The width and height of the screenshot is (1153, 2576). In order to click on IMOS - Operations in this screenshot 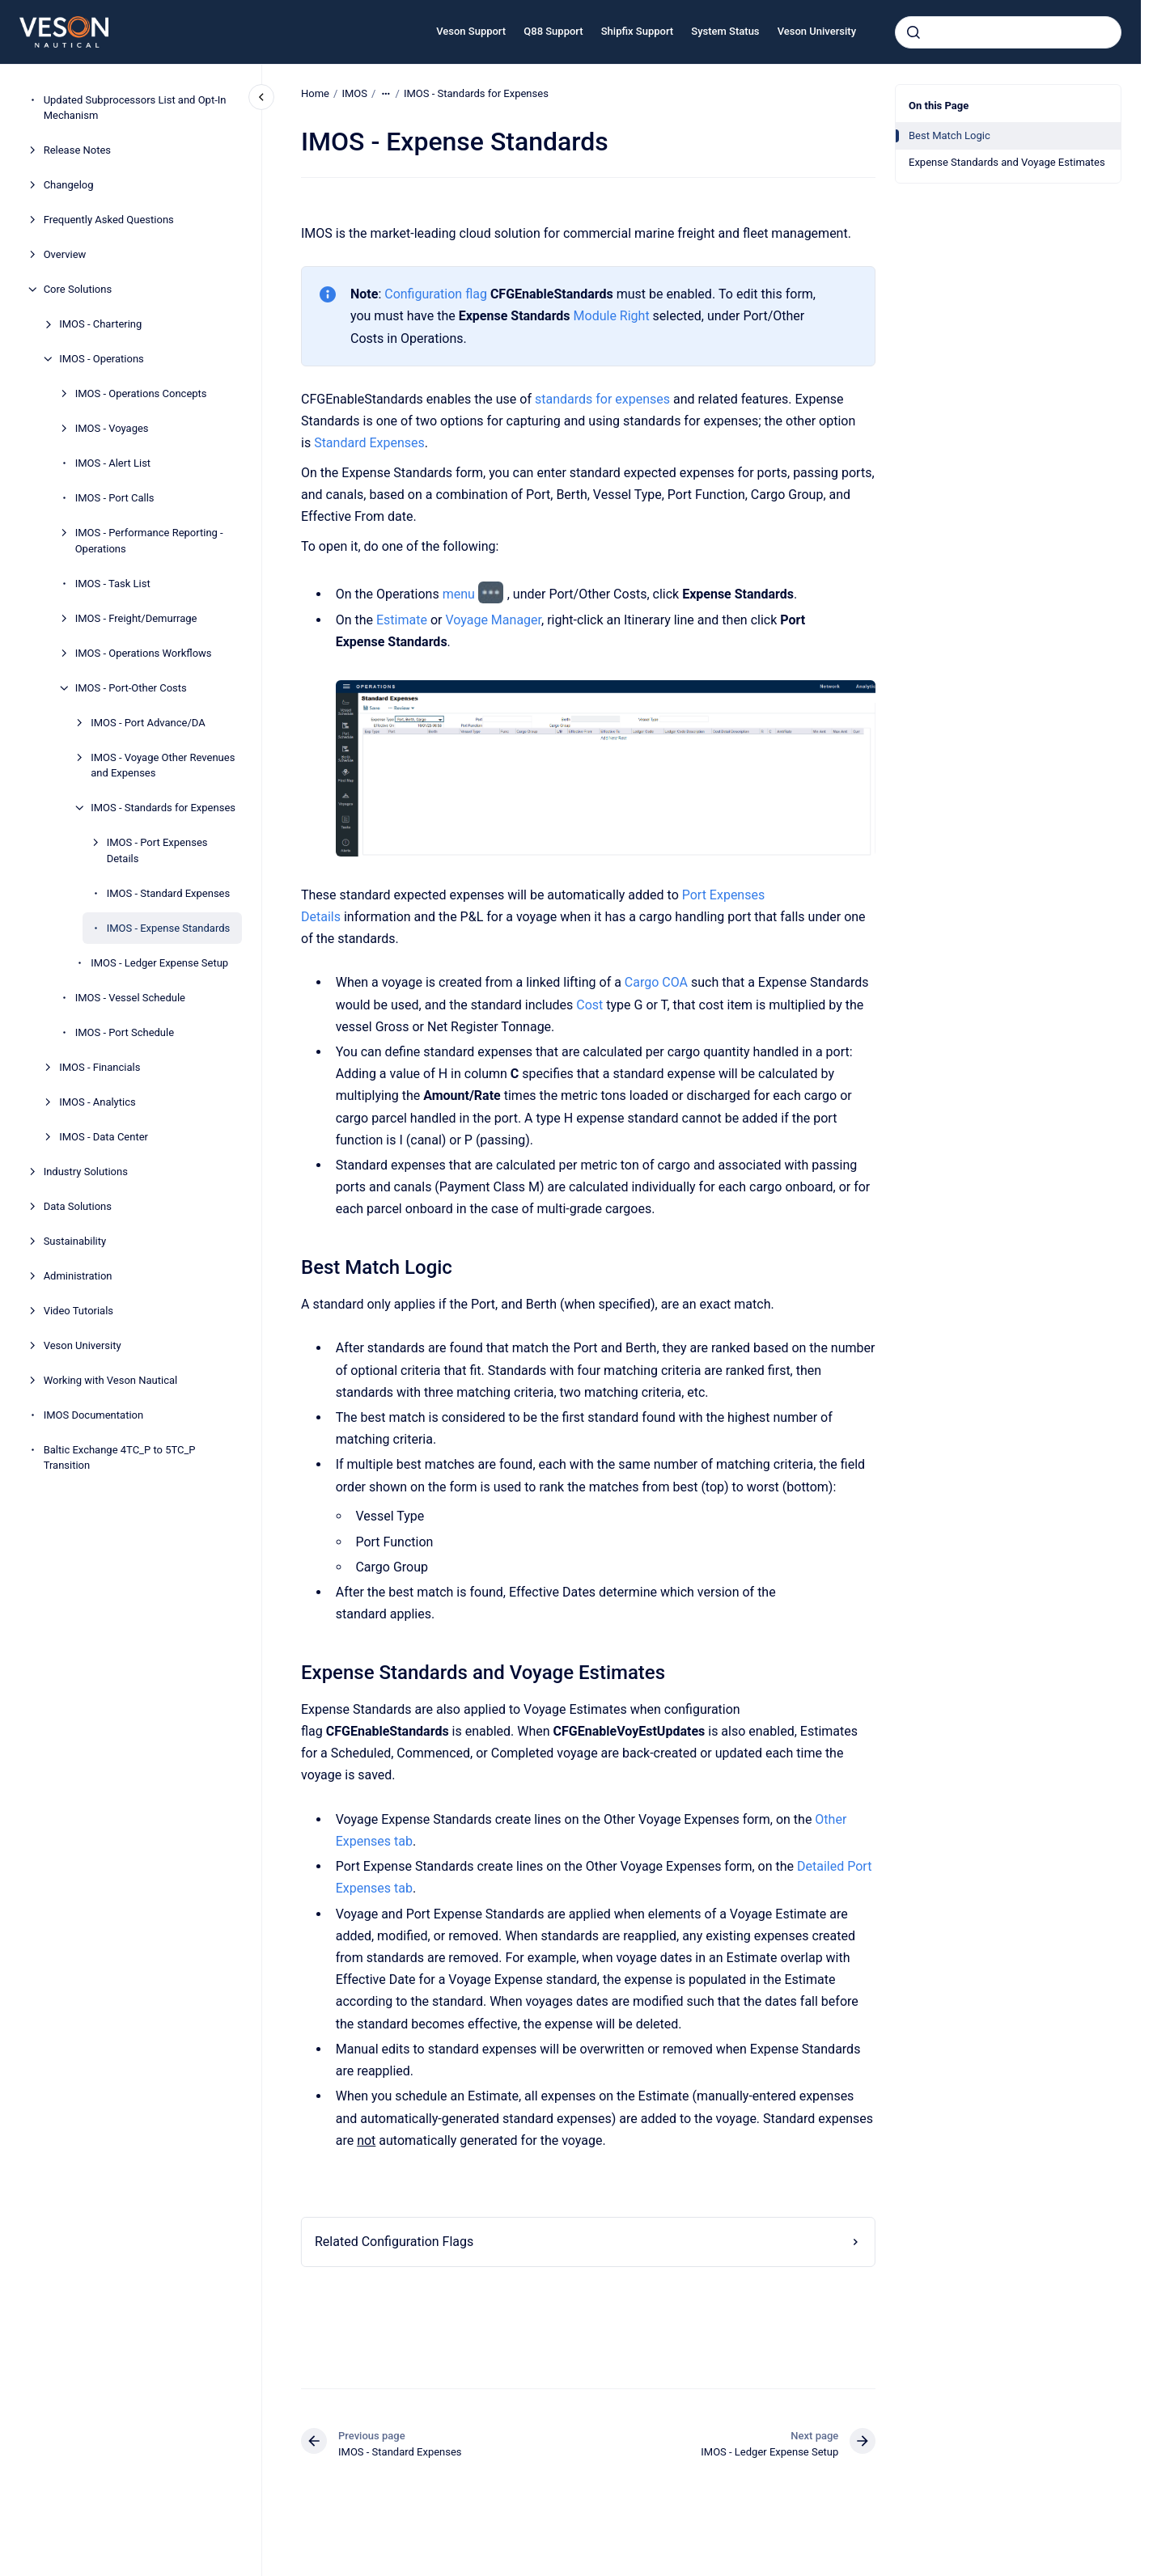, I will do `click(101, 359)`.